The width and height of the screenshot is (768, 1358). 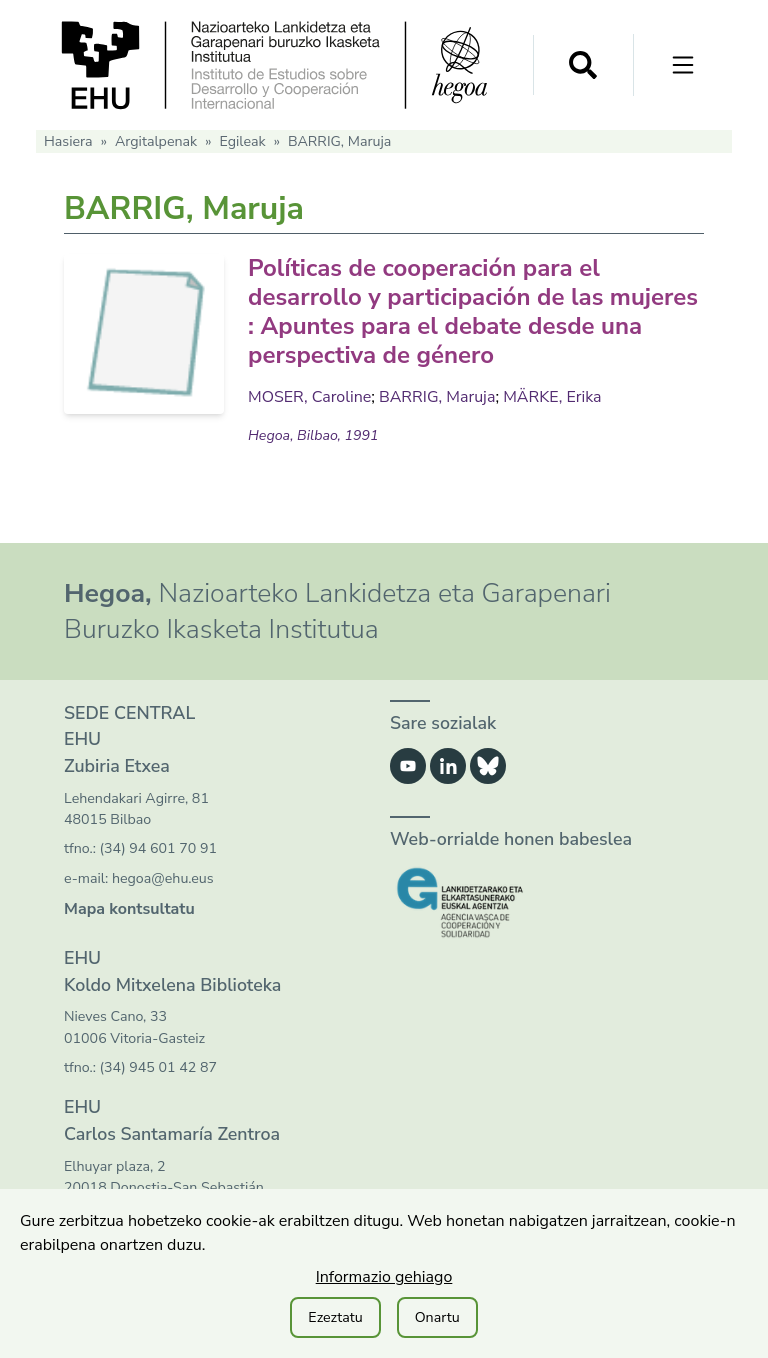 What do you see at coordinates (158, 1067) in the screenshot?
I see `(34) 945 01 42 87` at bounding box center [158, 1067].